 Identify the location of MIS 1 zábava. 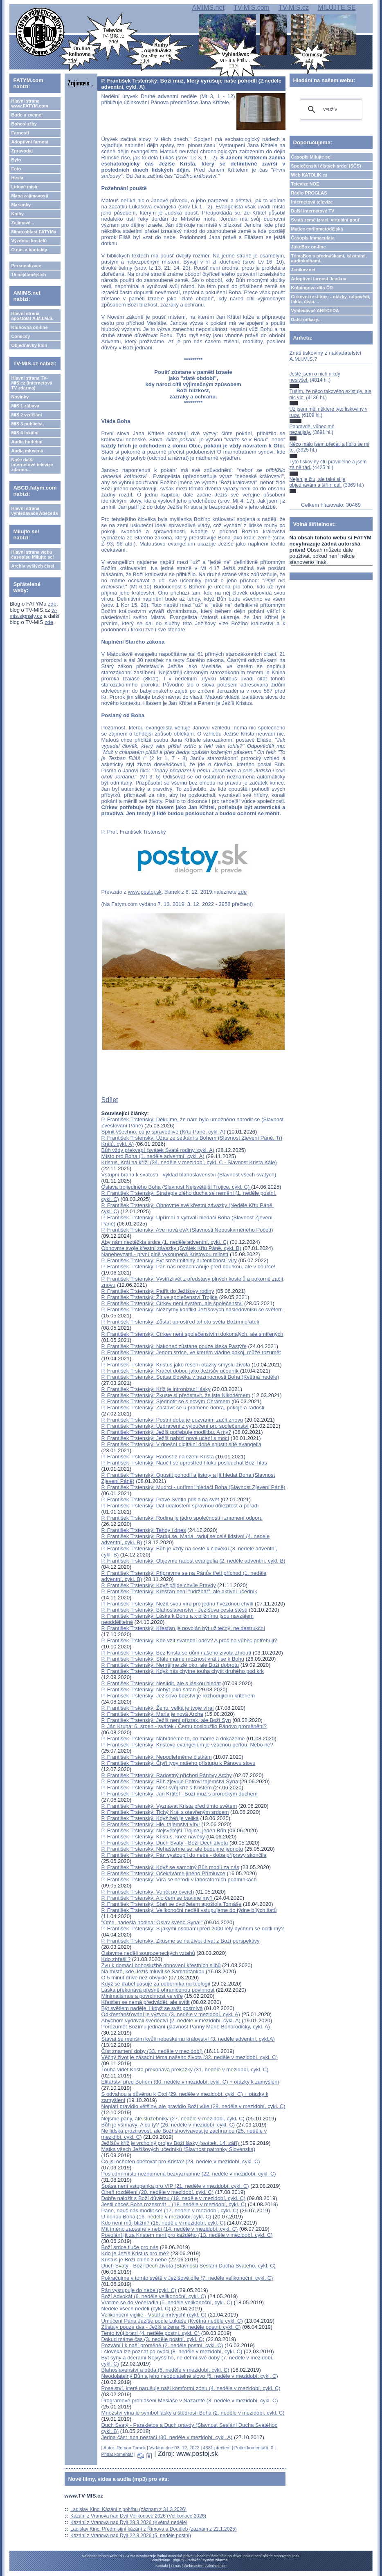
(25, 405).